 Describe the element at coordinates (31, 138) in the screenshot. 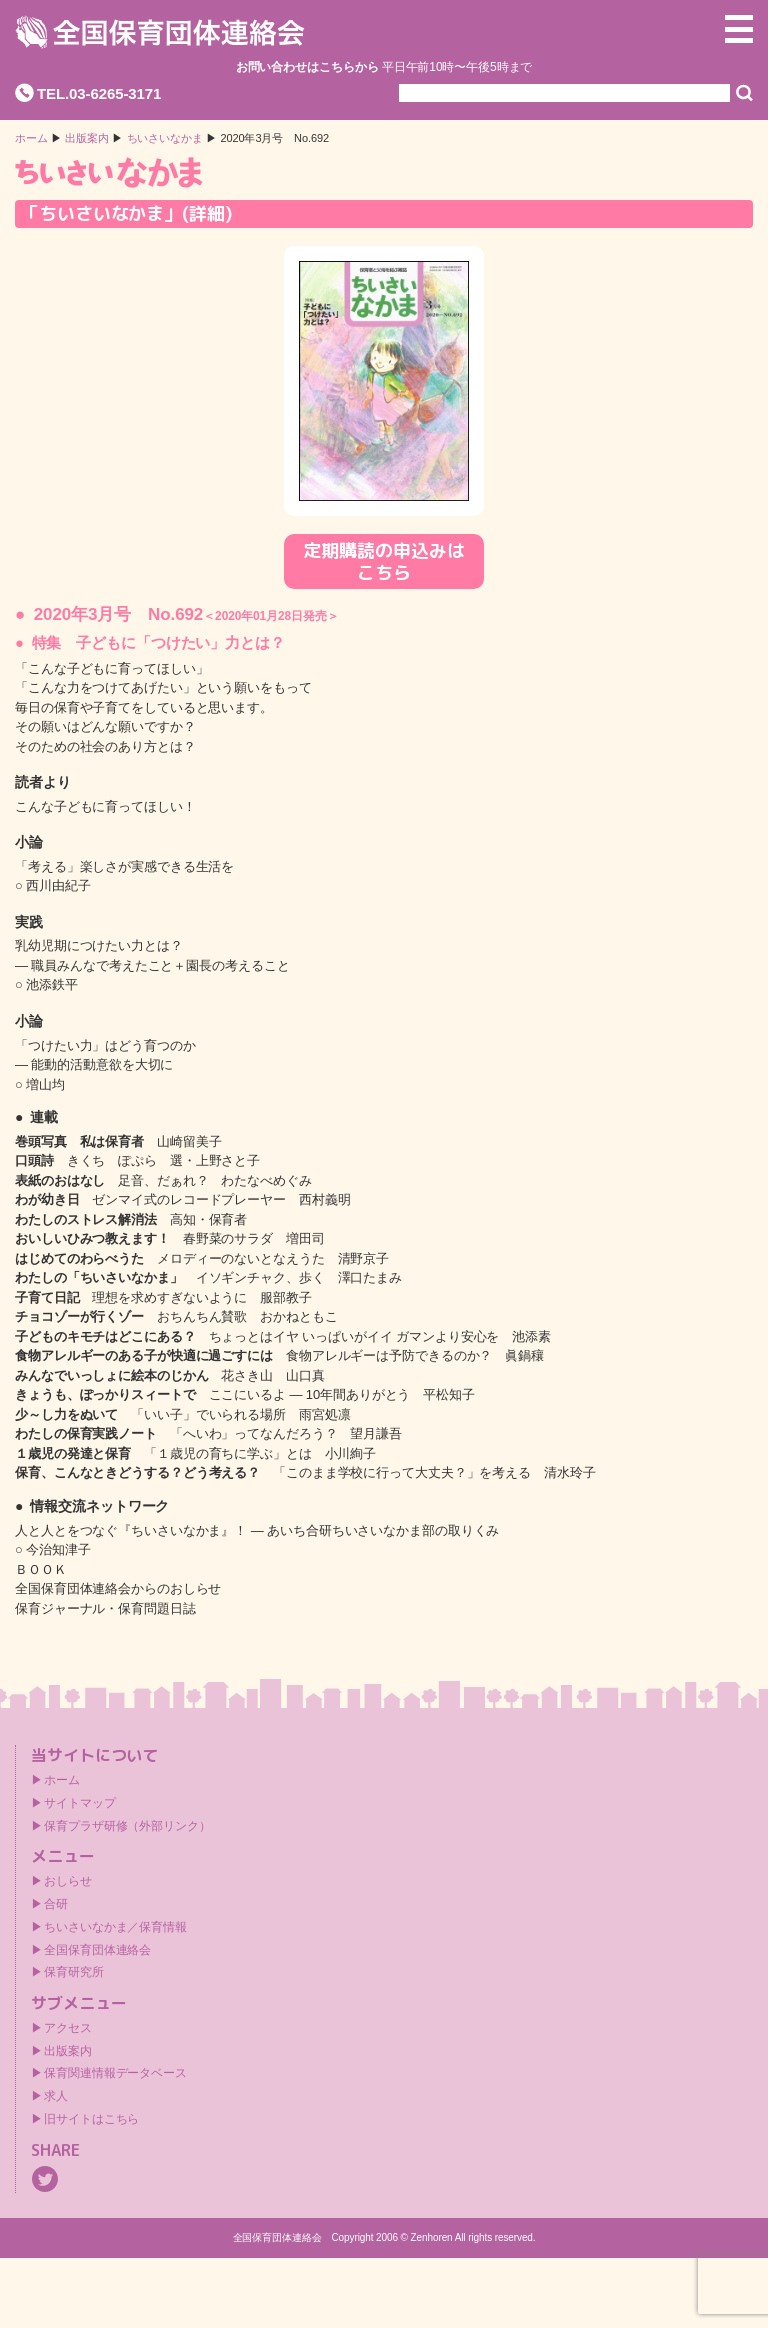

I see `ホーム` at that location.